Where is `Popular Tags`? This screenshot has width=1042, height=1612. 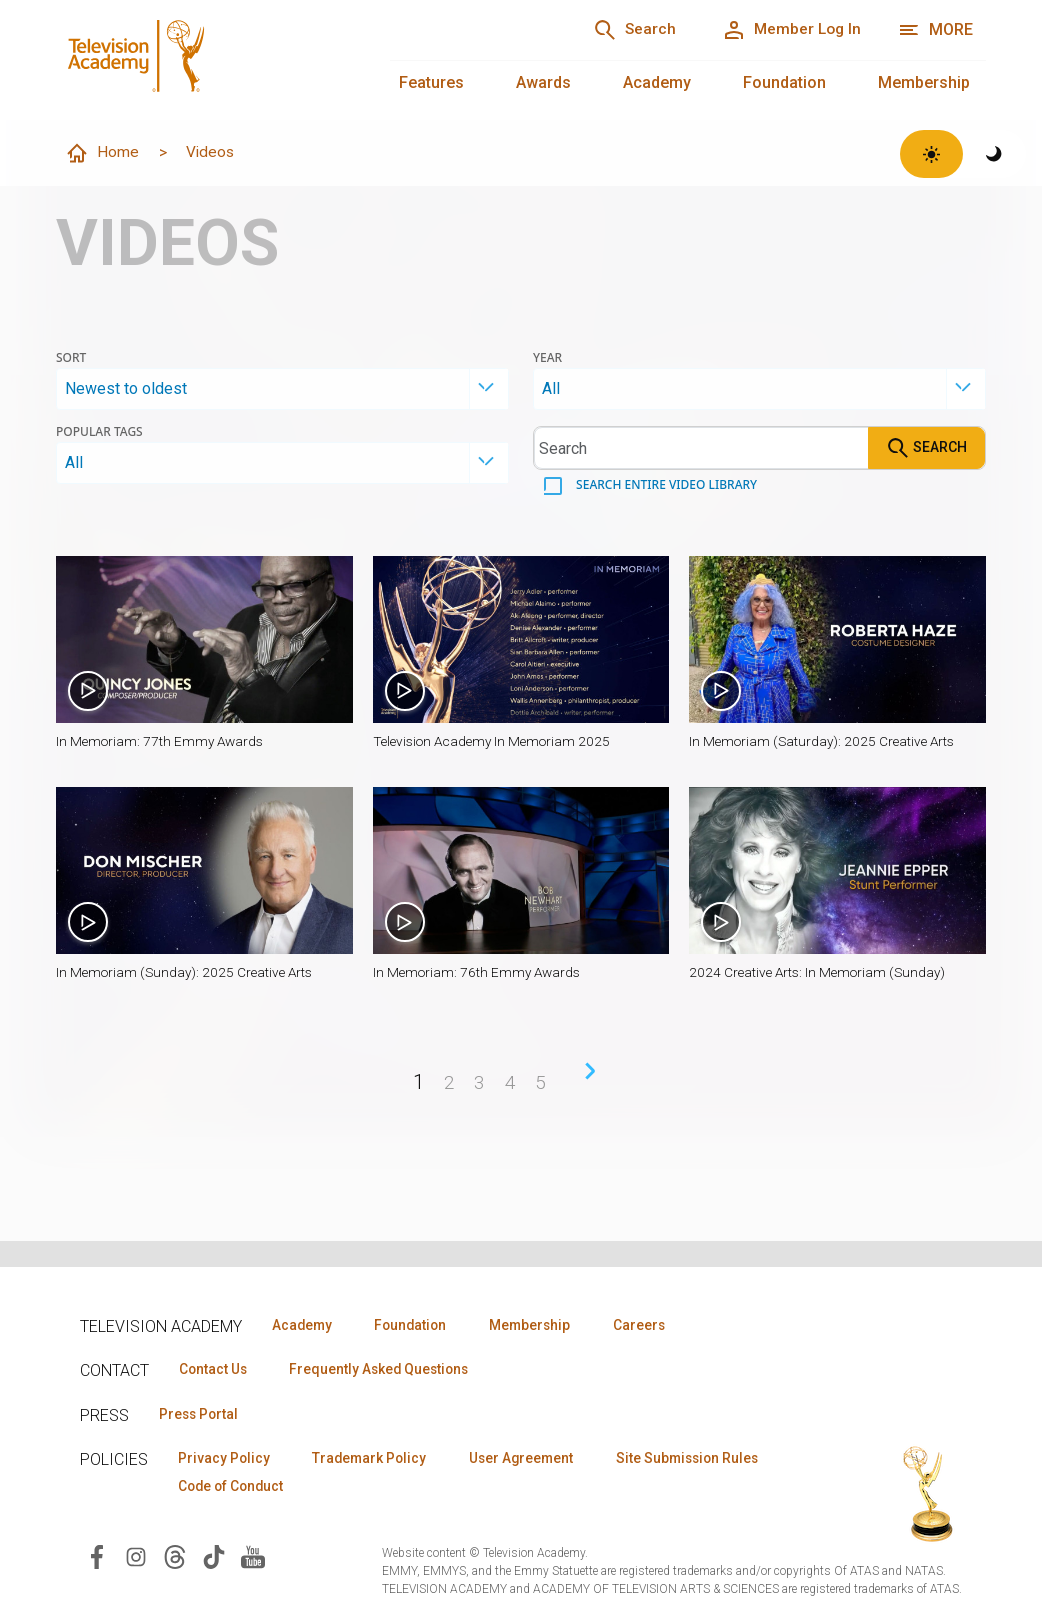 Popular Tags is located at coordinates (99, 433).